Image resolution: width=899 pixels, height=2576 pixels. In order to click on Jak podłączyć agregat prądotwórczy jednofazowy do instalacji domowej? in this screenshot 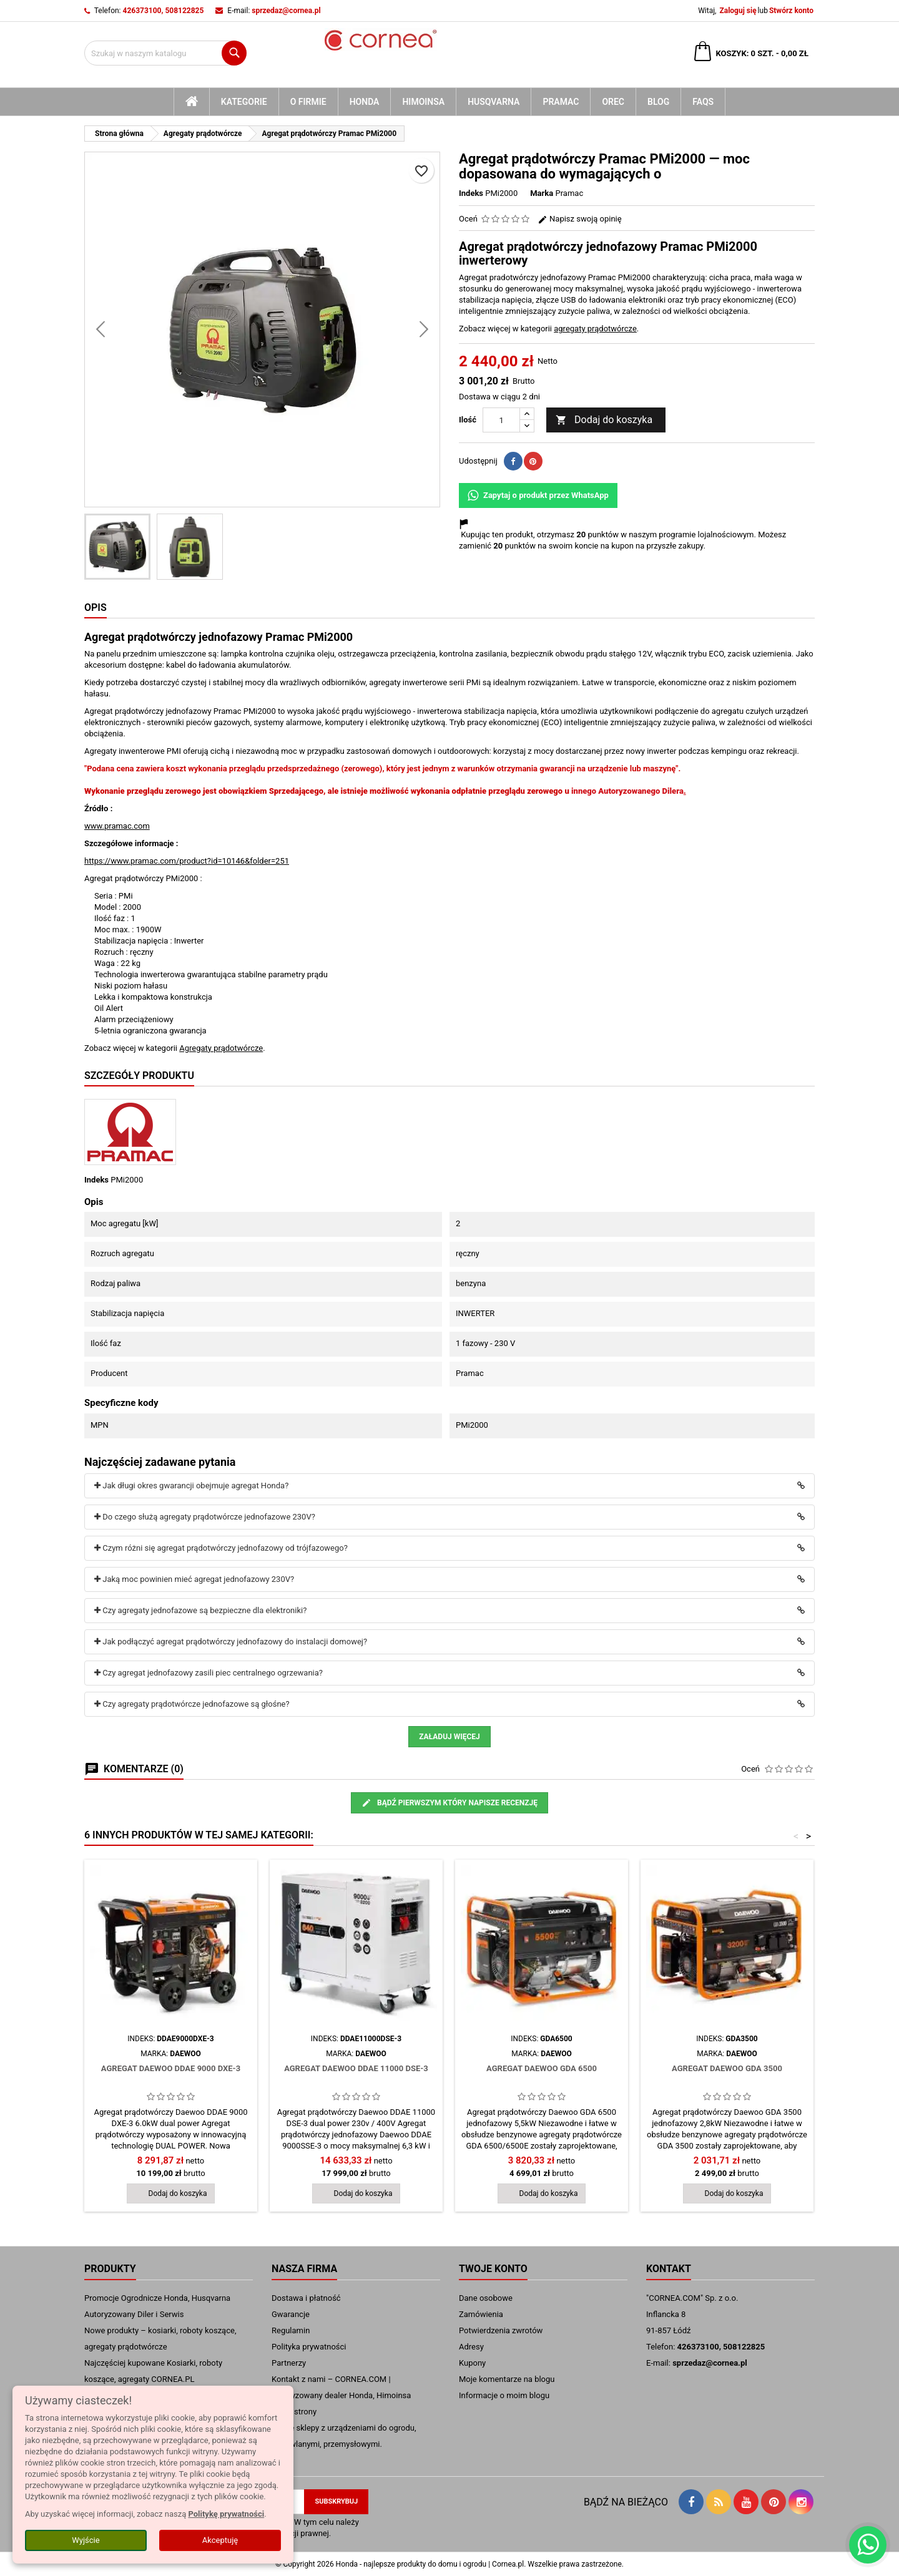, I will do `click(230, 1641)`.